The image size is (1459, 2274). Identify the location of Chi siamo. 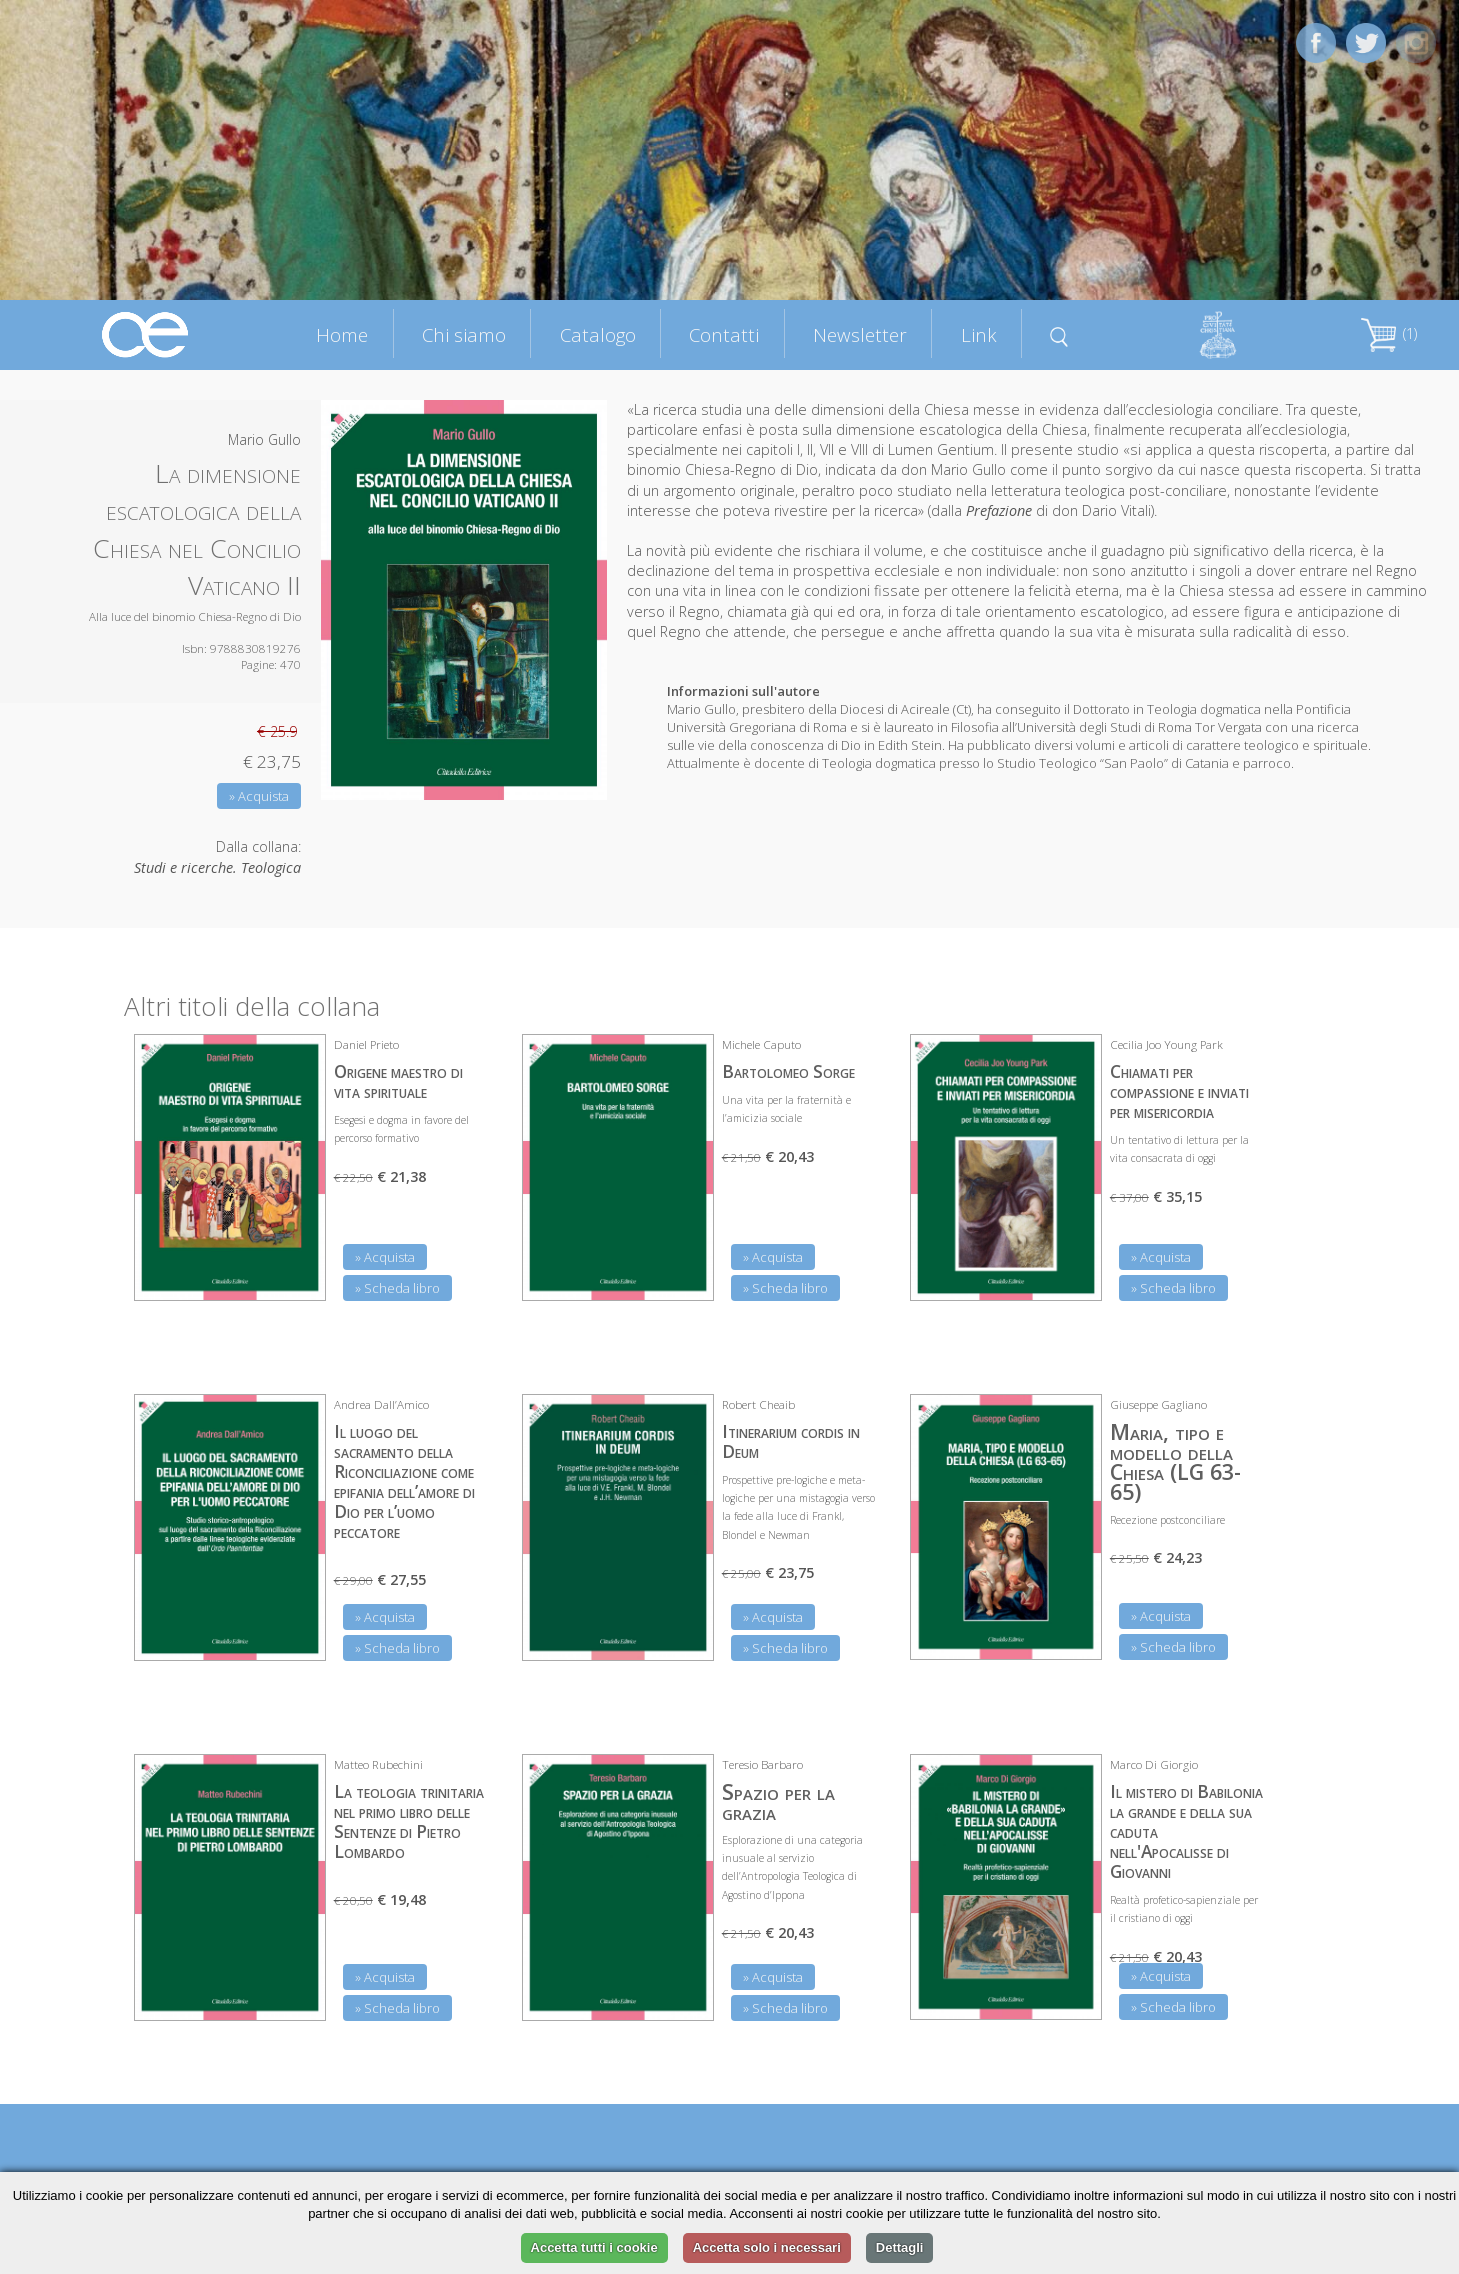
(464, 334).